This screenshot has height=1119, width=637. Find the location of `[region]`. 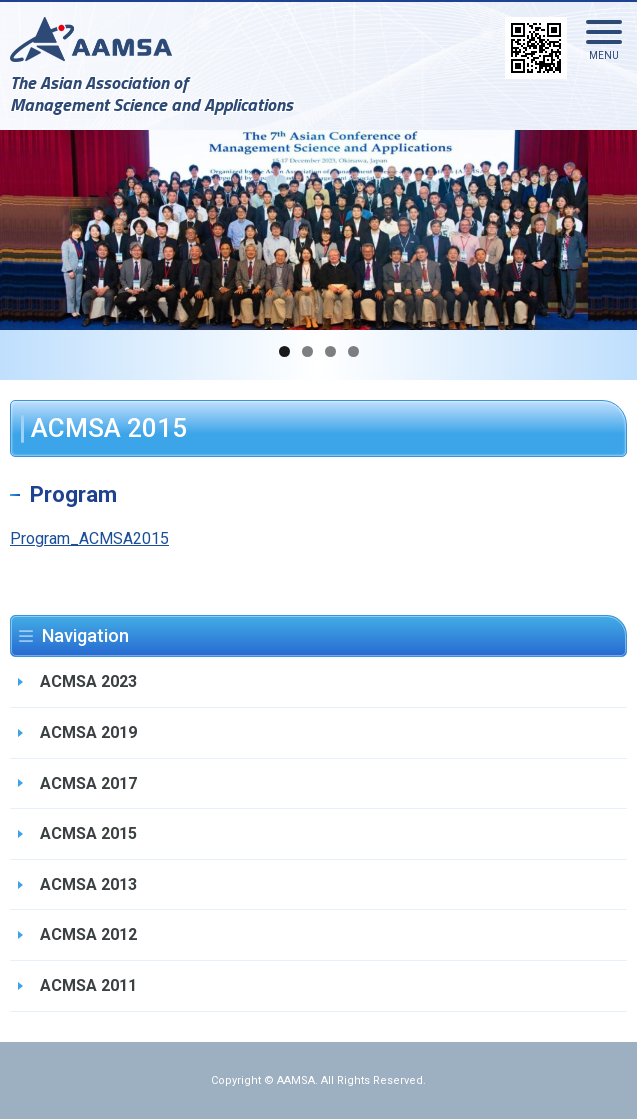

[region] is located at coordinates (318, 230).